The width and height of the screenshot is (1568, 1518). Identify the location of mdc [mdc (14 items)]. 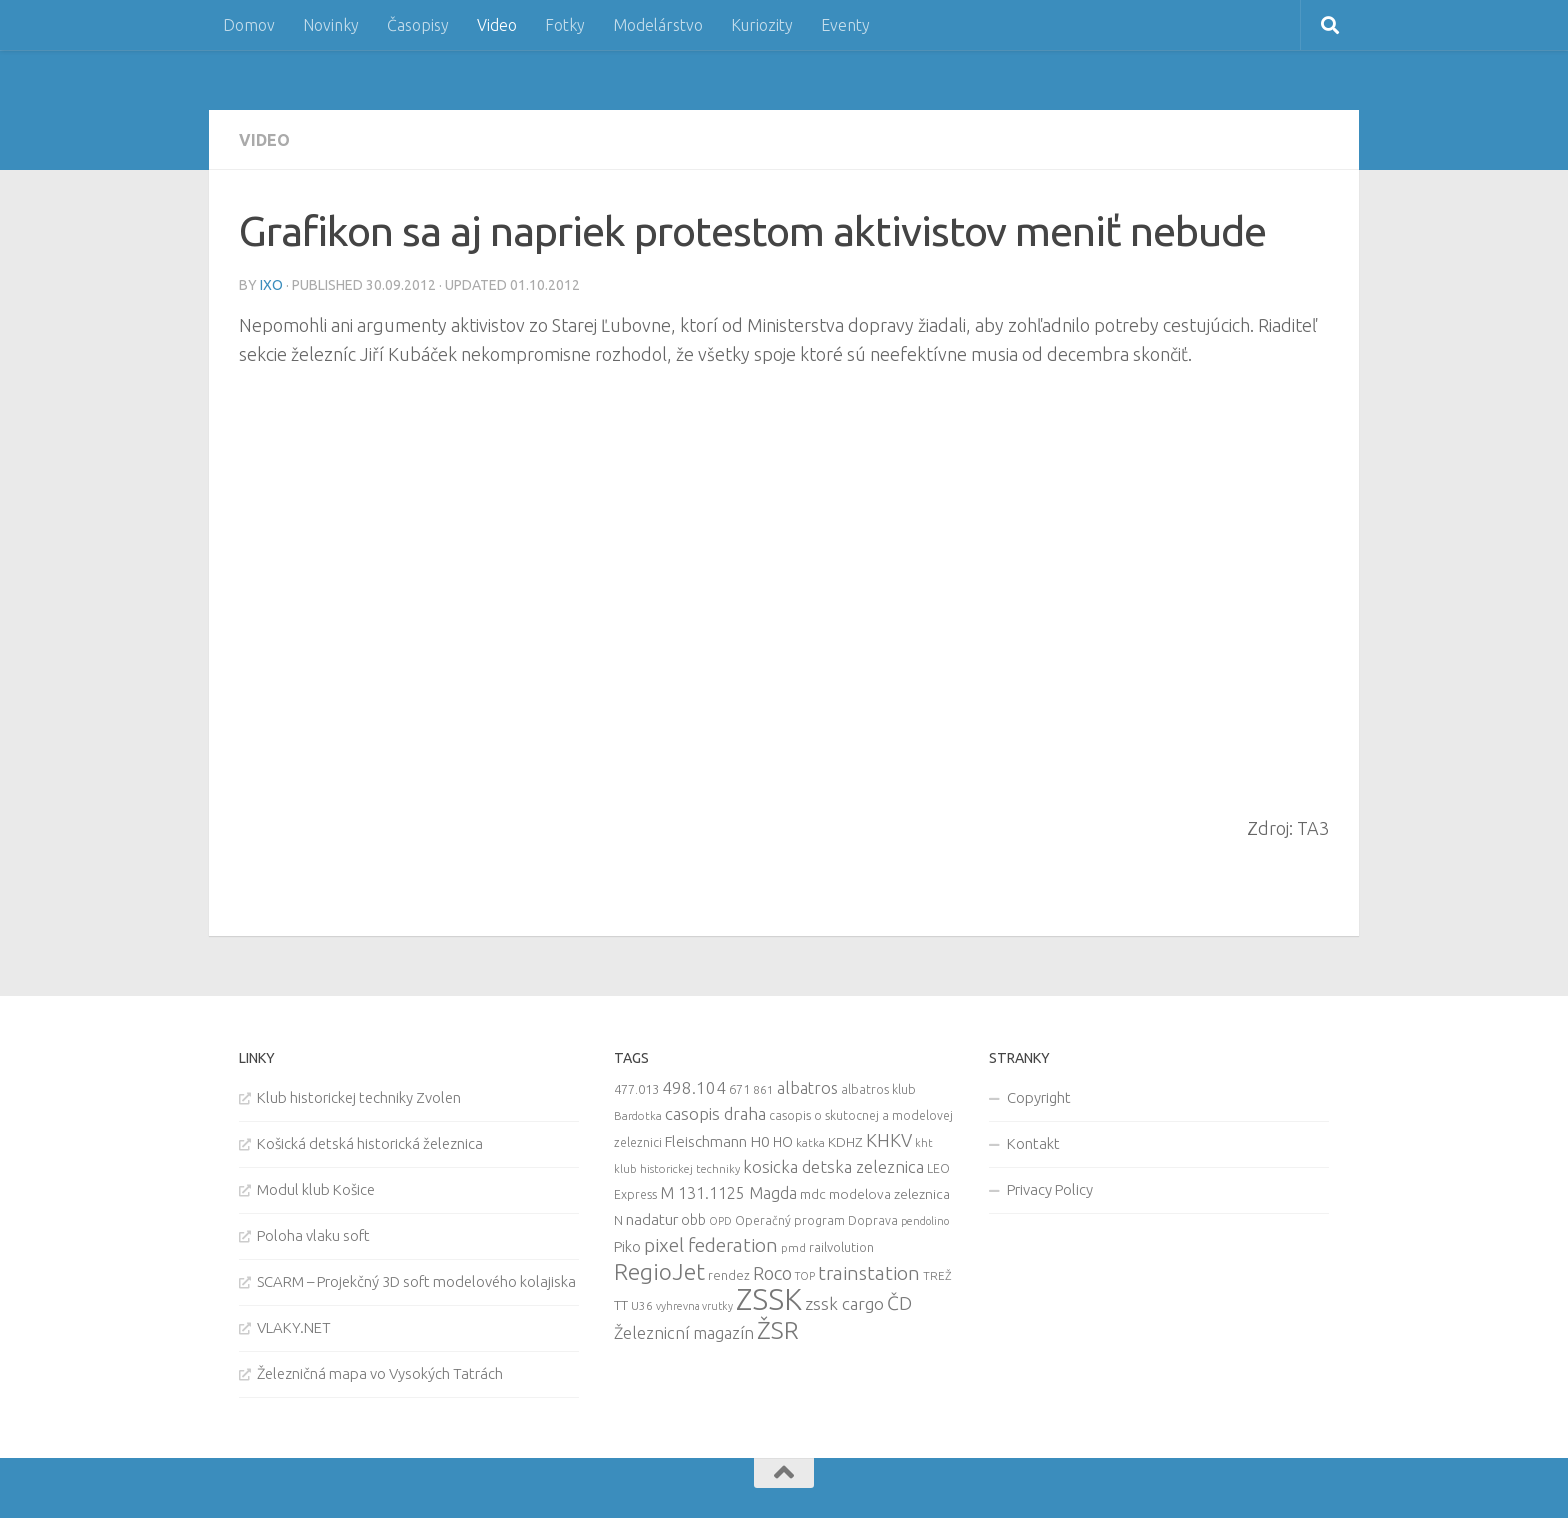
(813, 1194).